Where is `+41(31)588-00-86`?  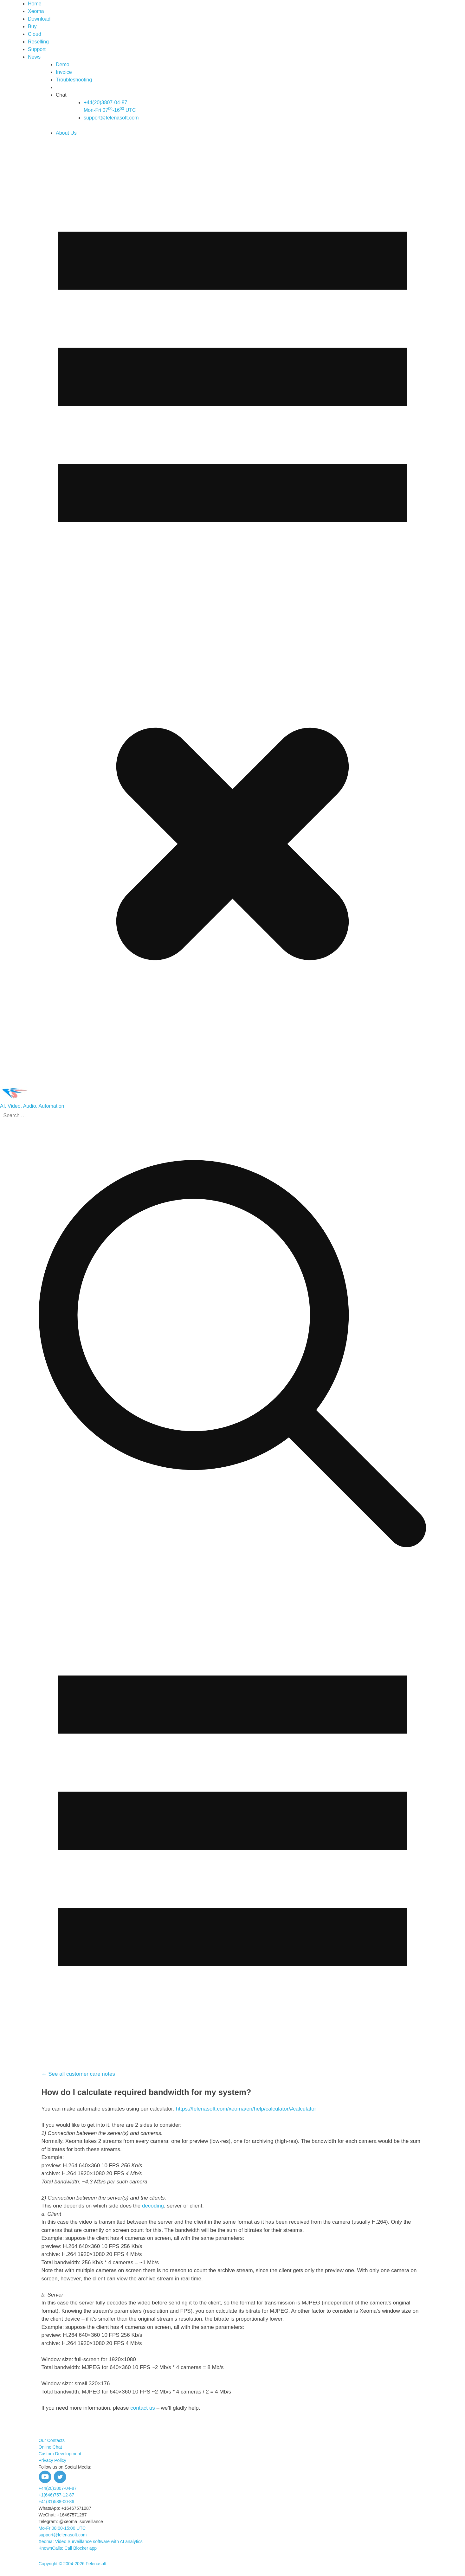
+41(31)588-00-86 is located at coordinates (56, 2501).